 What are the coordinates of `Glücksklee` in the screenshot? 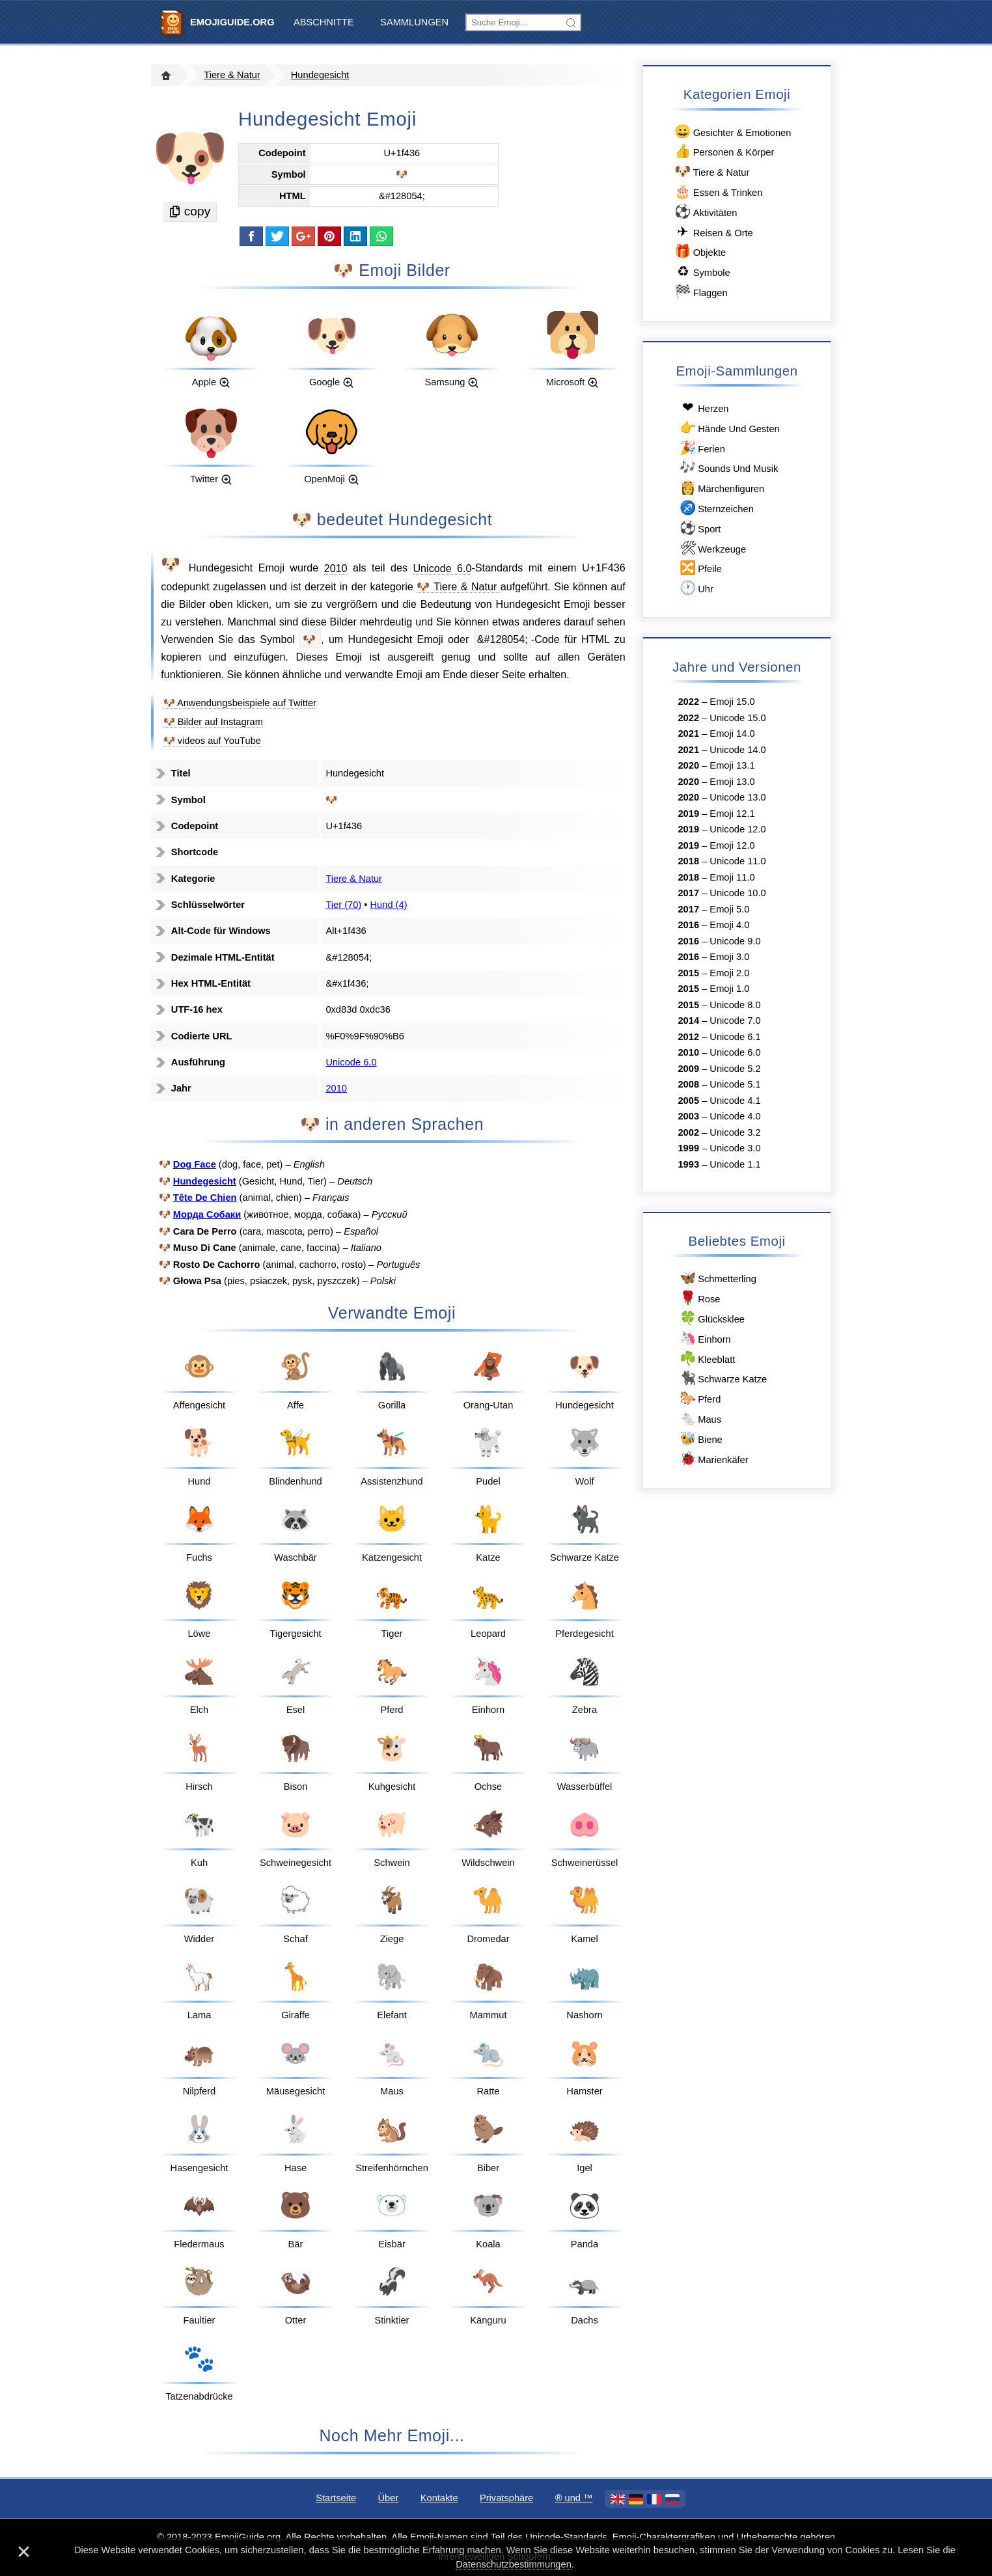 It's located at (711, 1318).